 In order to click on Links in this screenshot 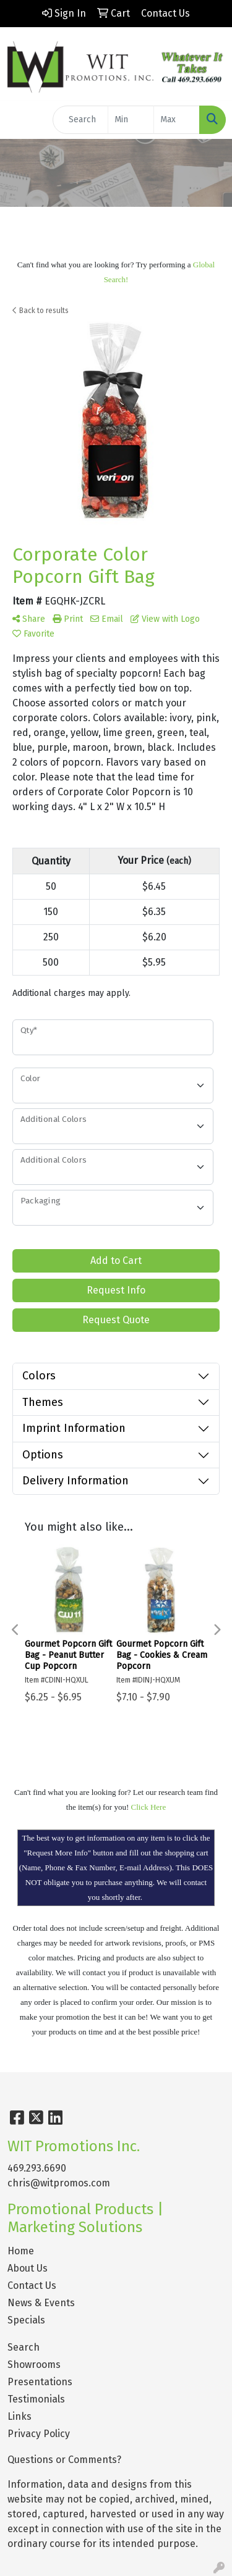, I will do `click(19, 2416)`.